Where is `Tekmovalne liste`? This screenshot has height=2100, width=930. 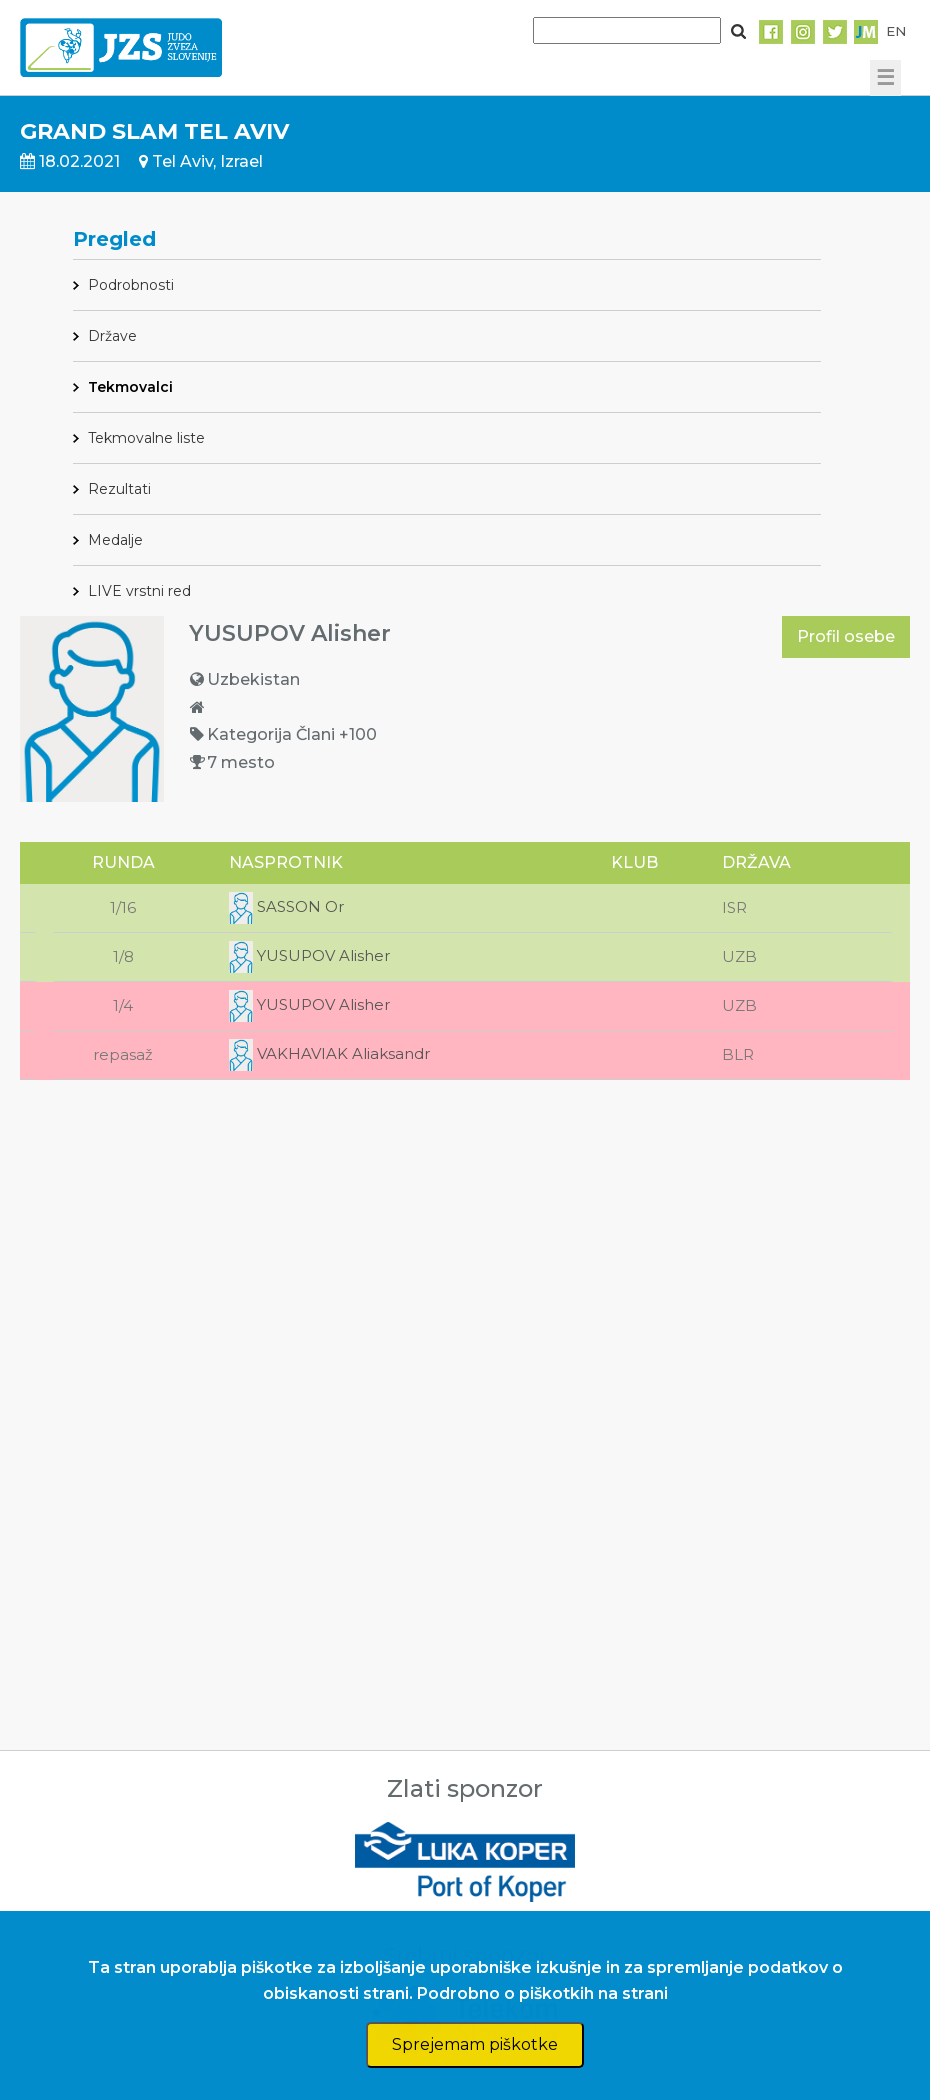 Tekmovalne liste is located at coordinates (146, 438).